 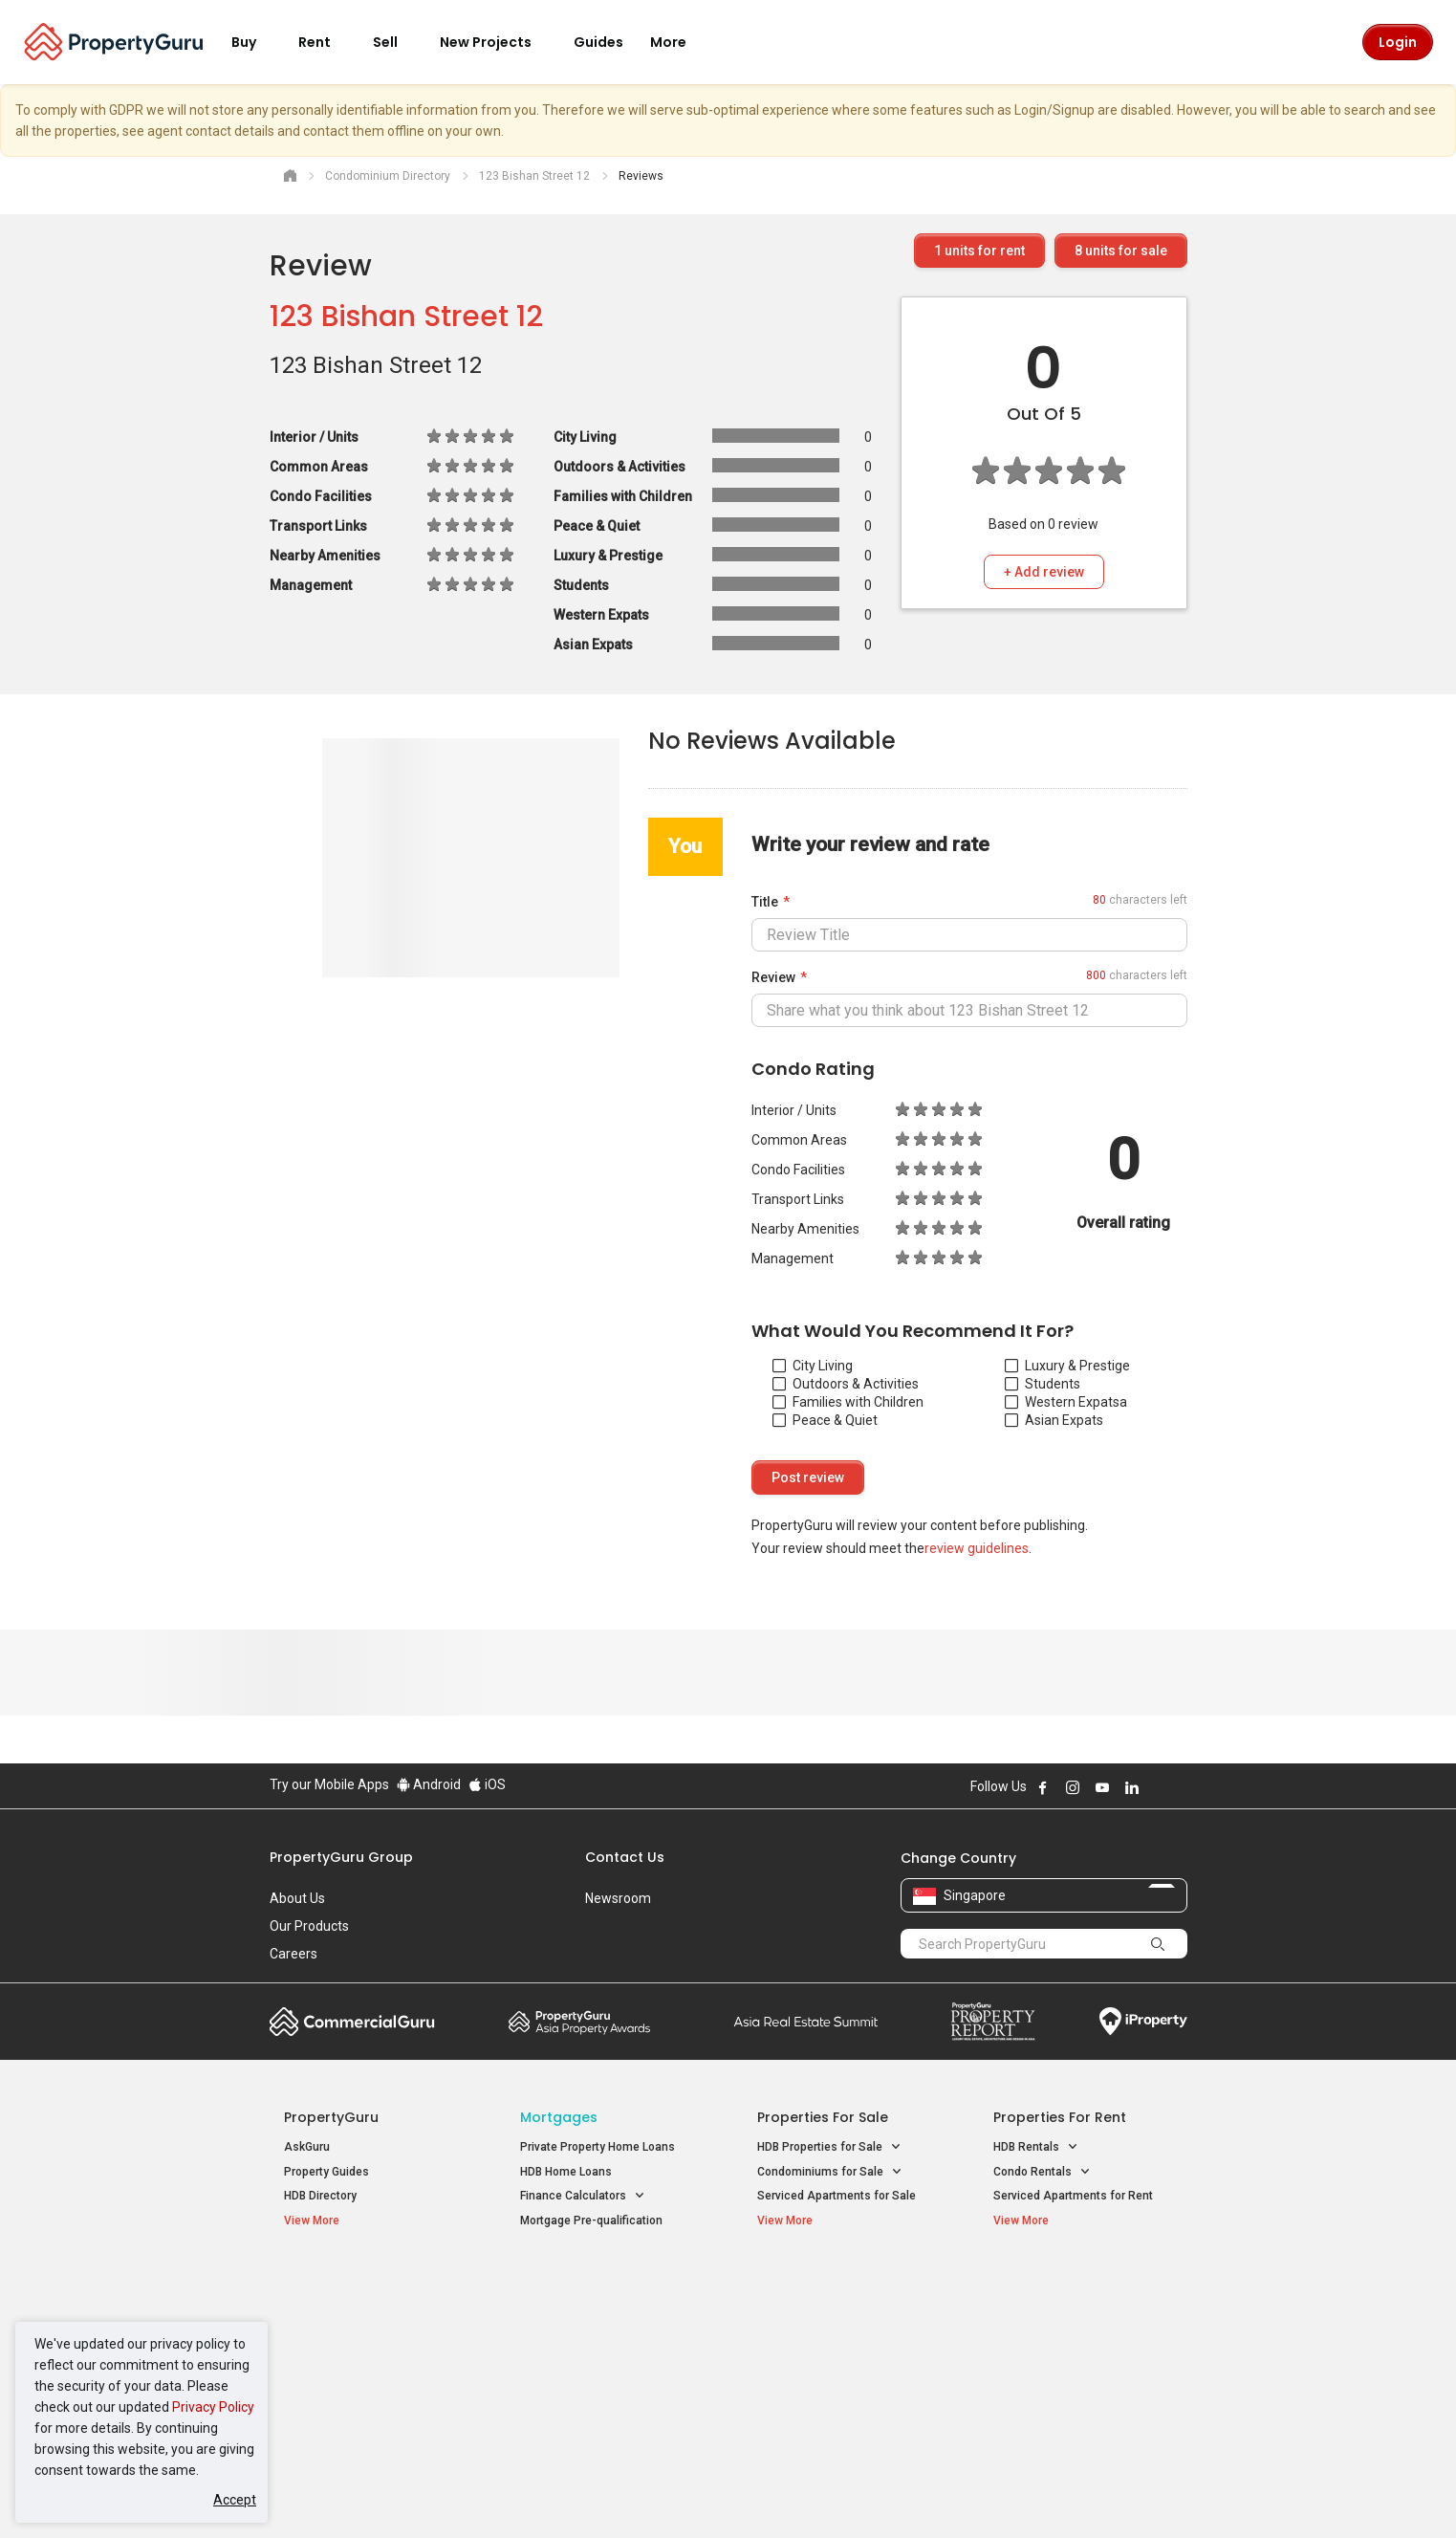 I want to click on Acceptable Use Policy, so click(x=336, y=2494).